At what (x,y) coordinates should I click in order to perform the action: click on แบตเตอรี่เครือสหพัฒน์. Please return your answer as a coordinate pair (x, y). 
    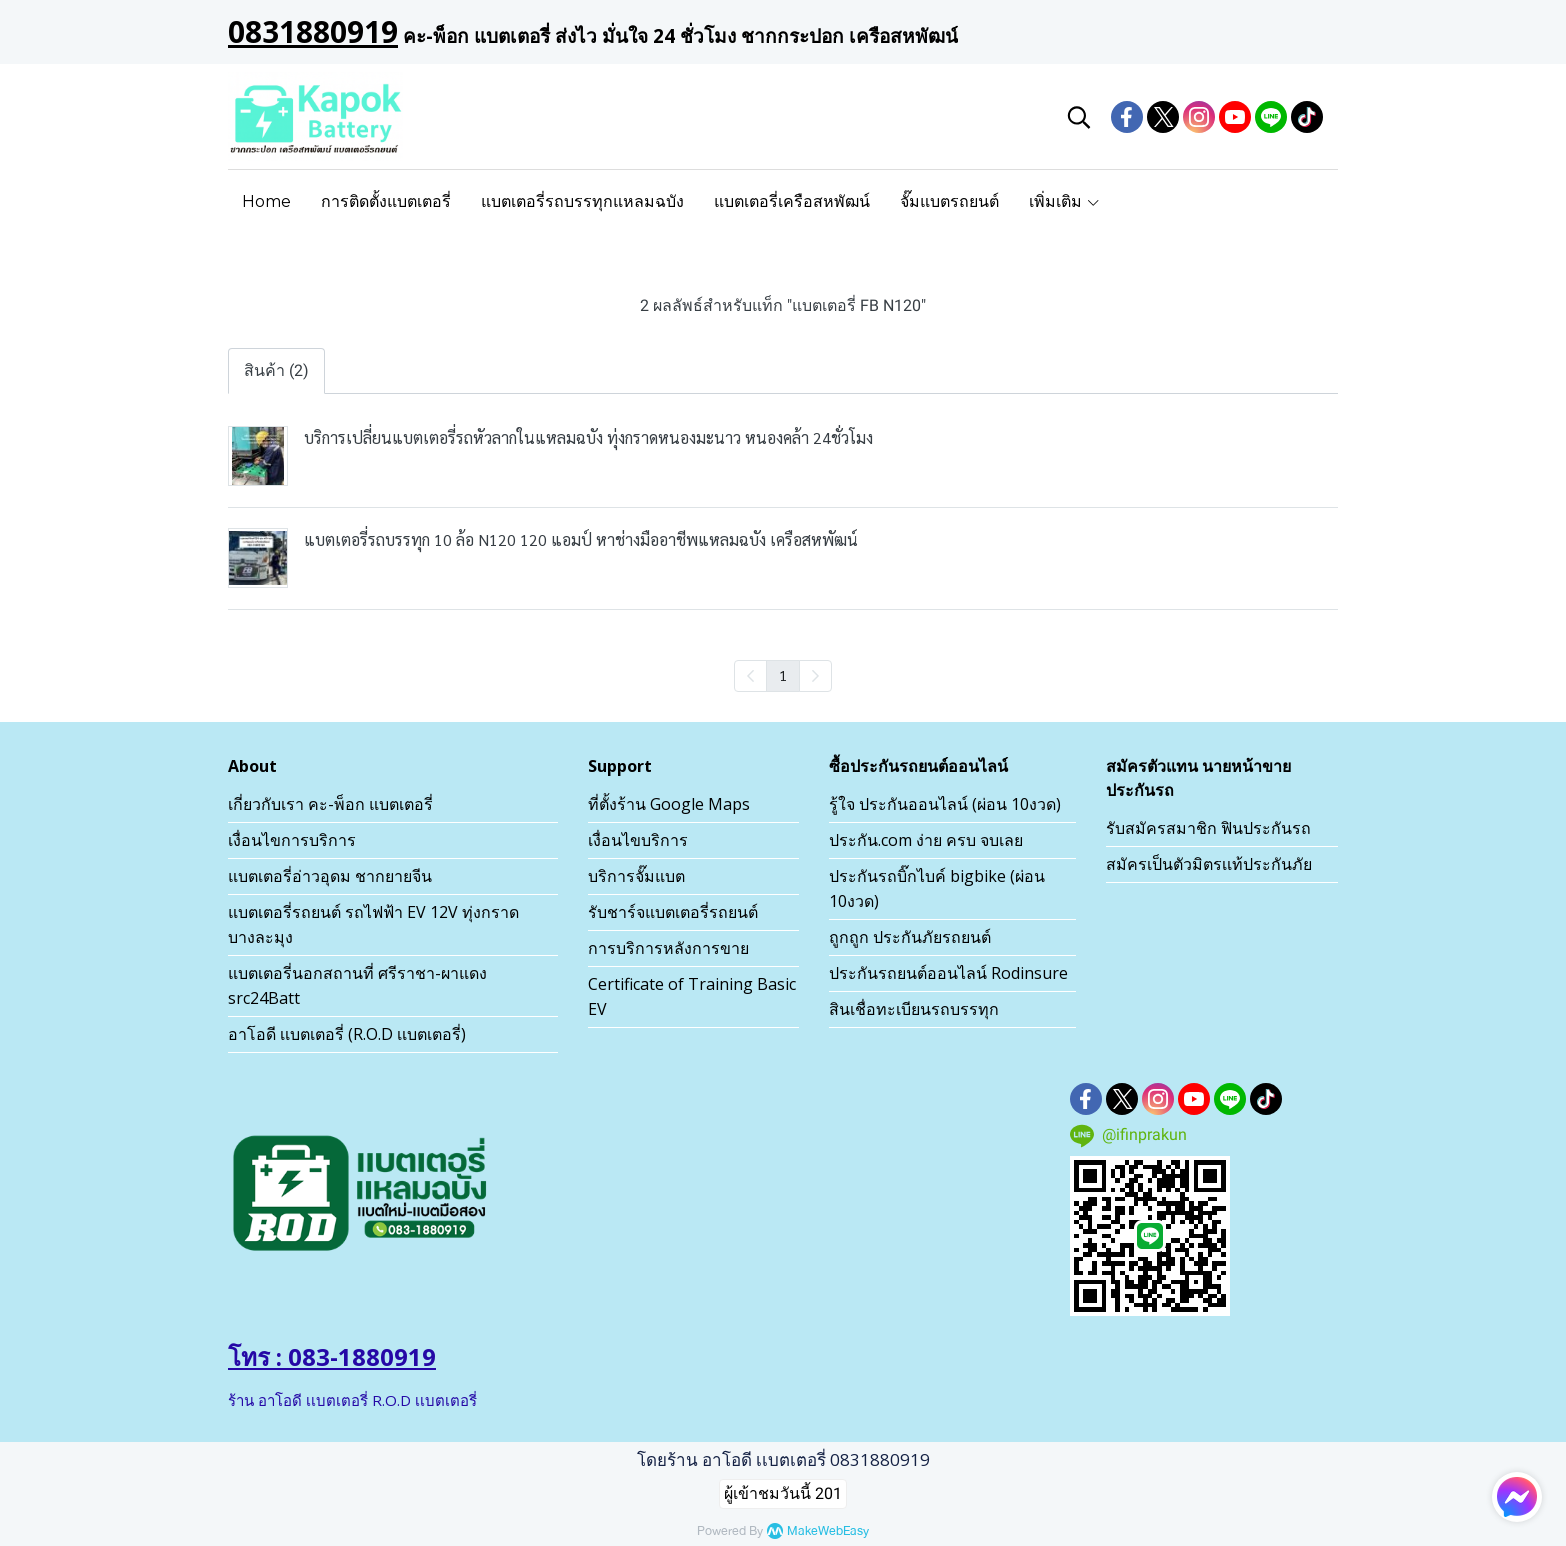
    Looking at the image, I should click on (792, 201).